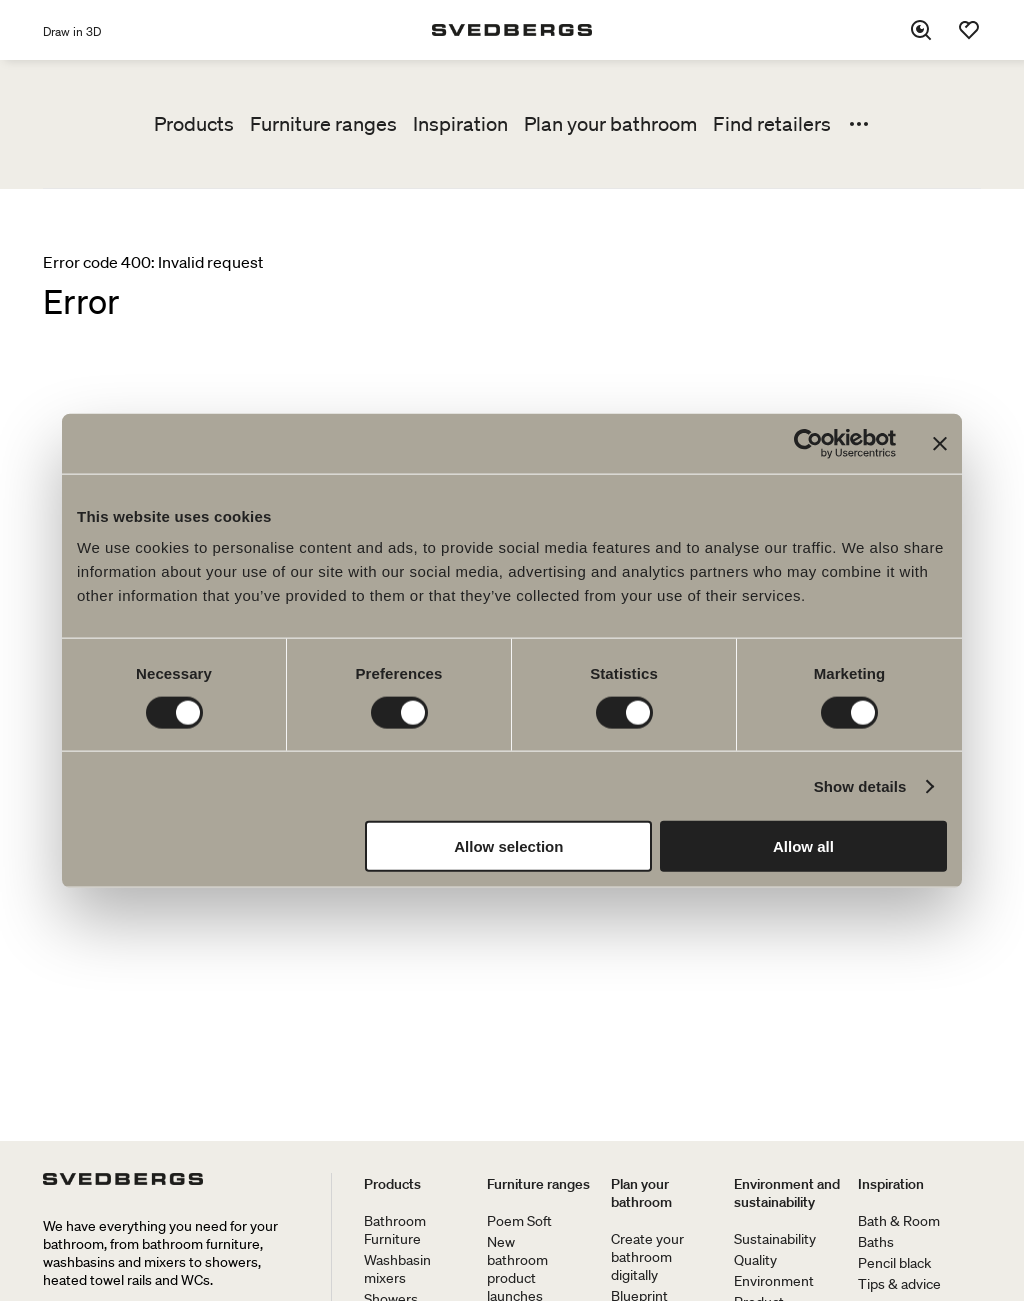  Describe the element at coordinates (860, 785) in the screenshot. I see `Show details` at that location.